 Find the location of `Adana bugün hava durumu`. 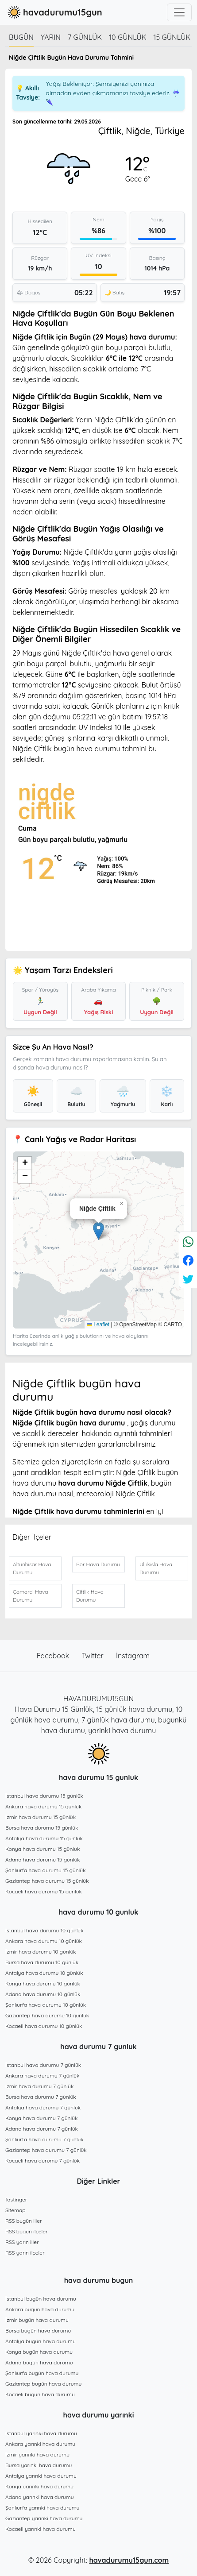

Adana bugün hava durumu is located at coordinates (39, 2362).